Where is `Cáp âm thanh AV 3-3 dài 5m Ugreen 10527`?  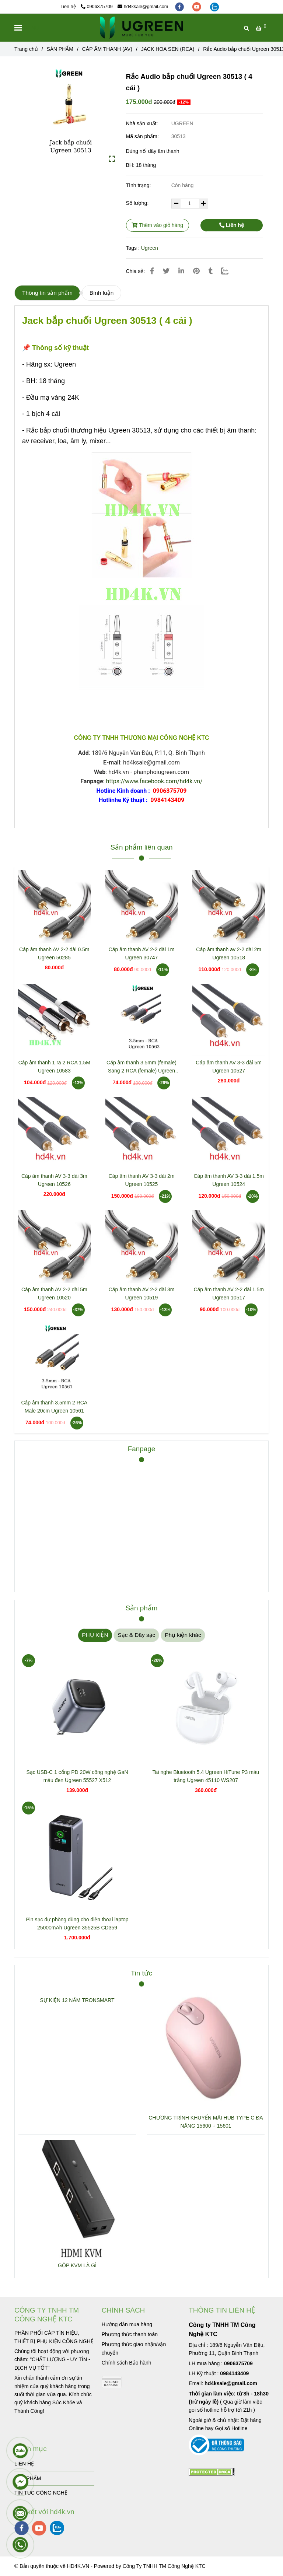 Cáp âm thanh AV 3-3 dài 5m Ugreen 10527 is located at coordinates (229, 1067).